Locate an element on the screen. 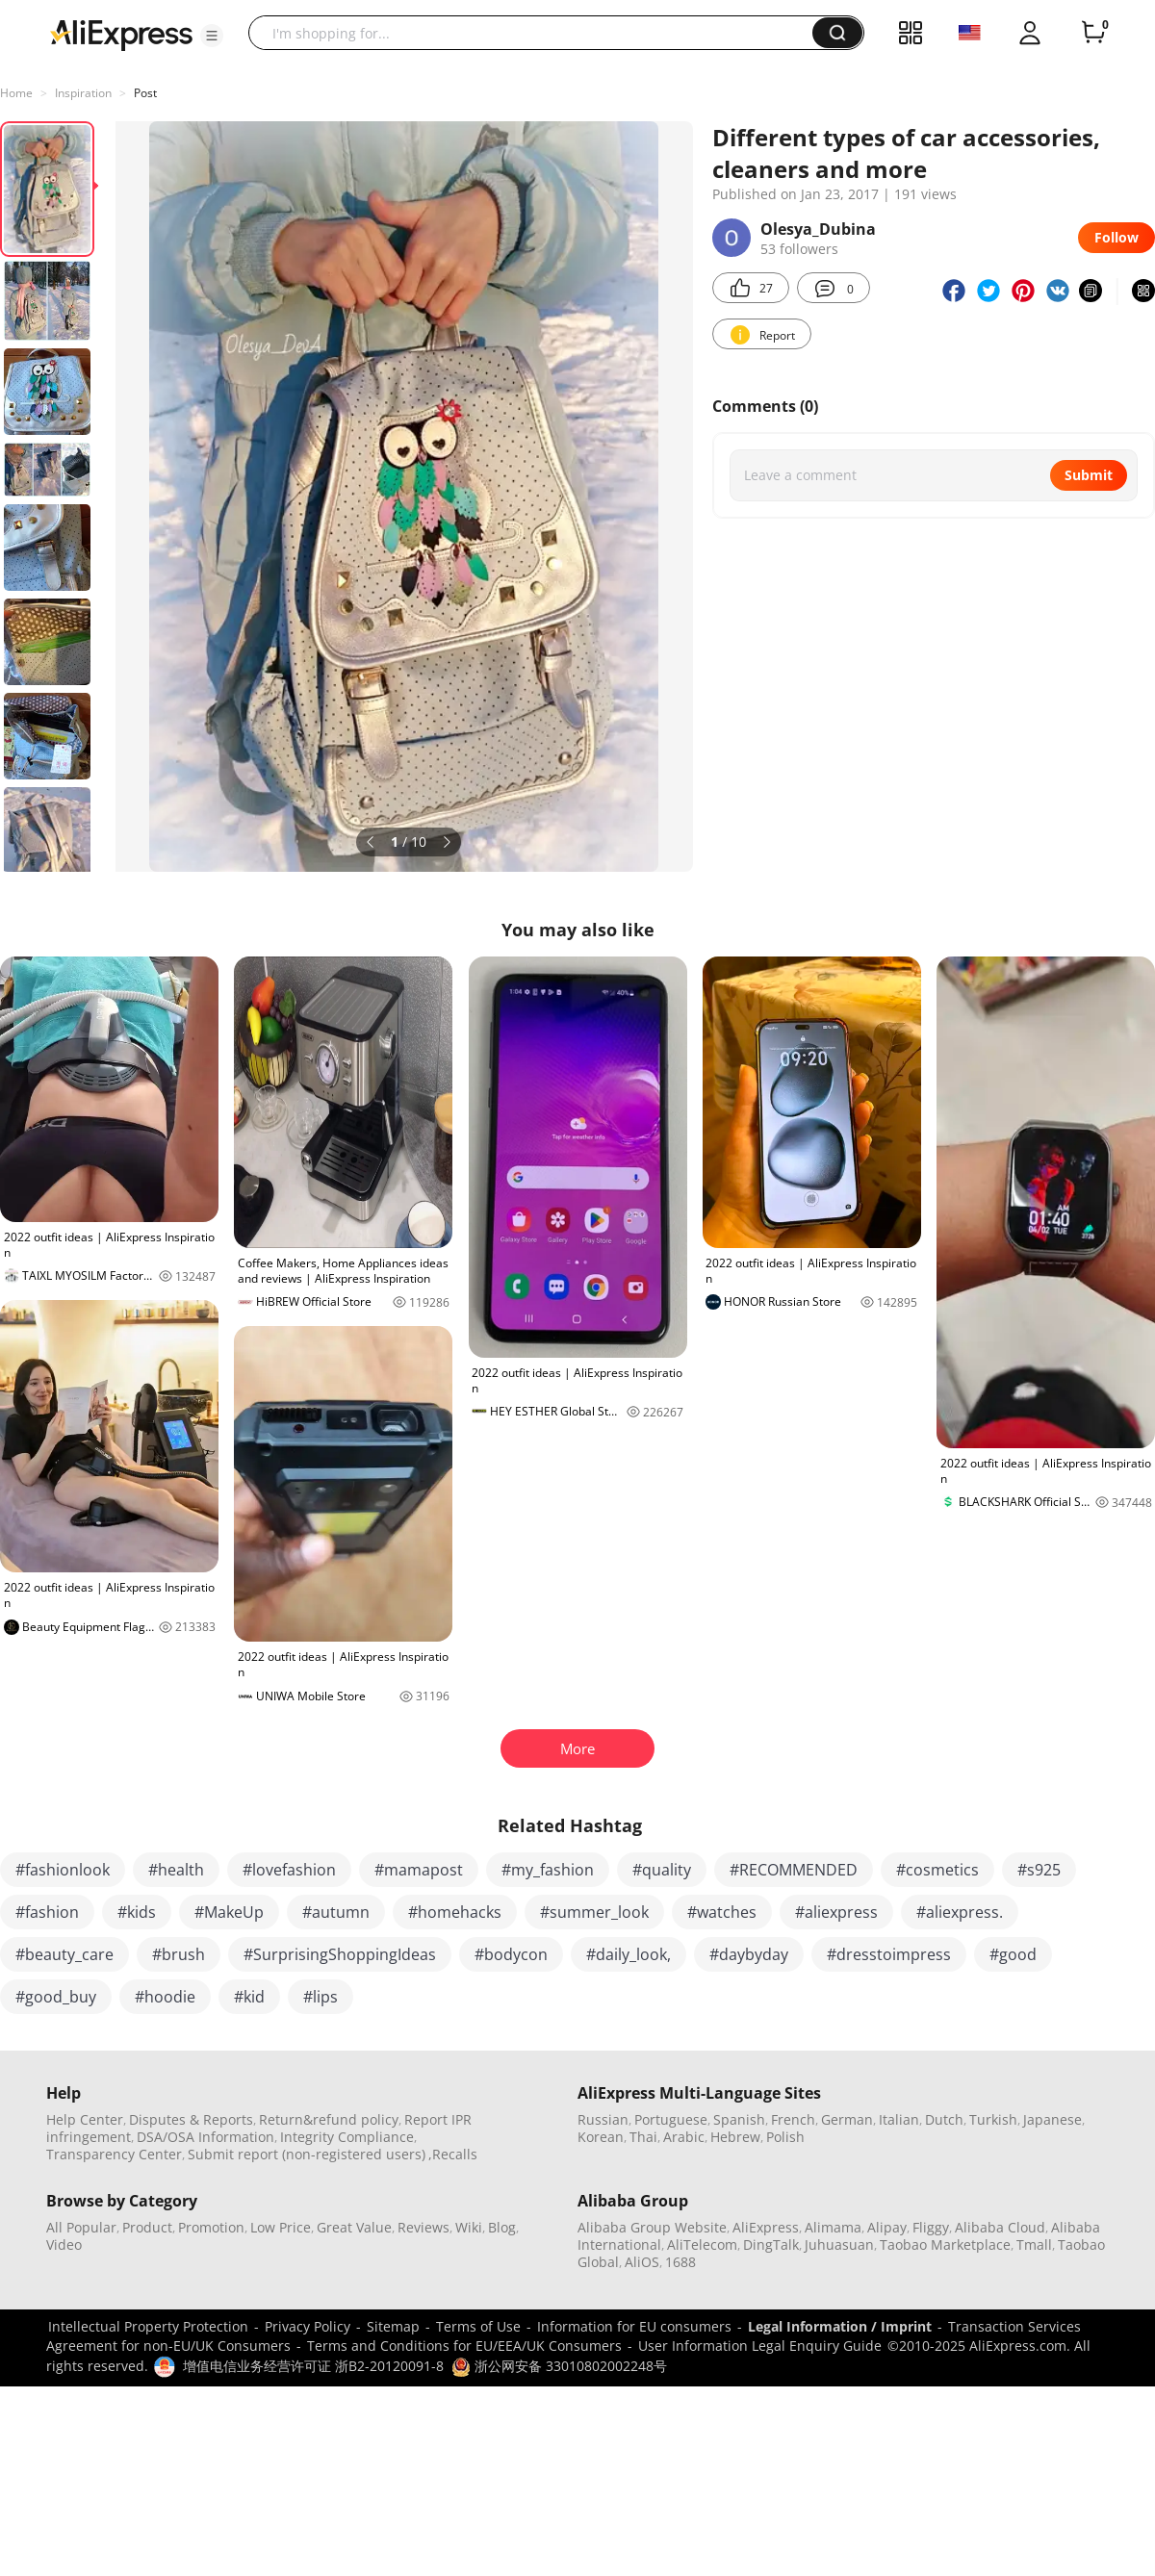  #bodycon is located at coordinates (511, 1954).